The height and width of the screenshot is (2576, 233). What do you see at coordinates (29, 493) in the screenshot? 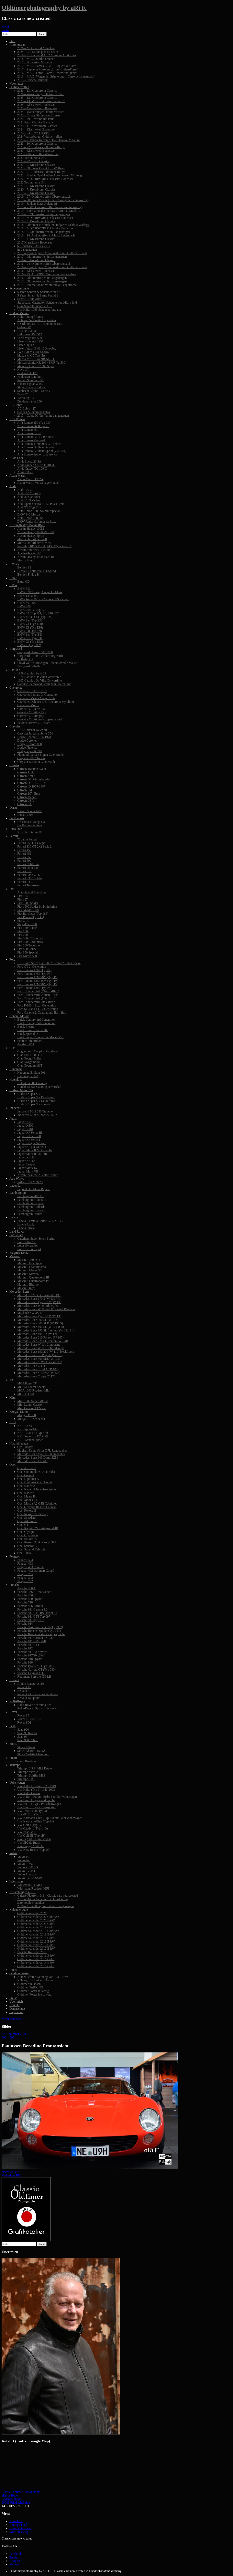
I see `Audi 100 Coupé S` at bounding box center [29, 493].